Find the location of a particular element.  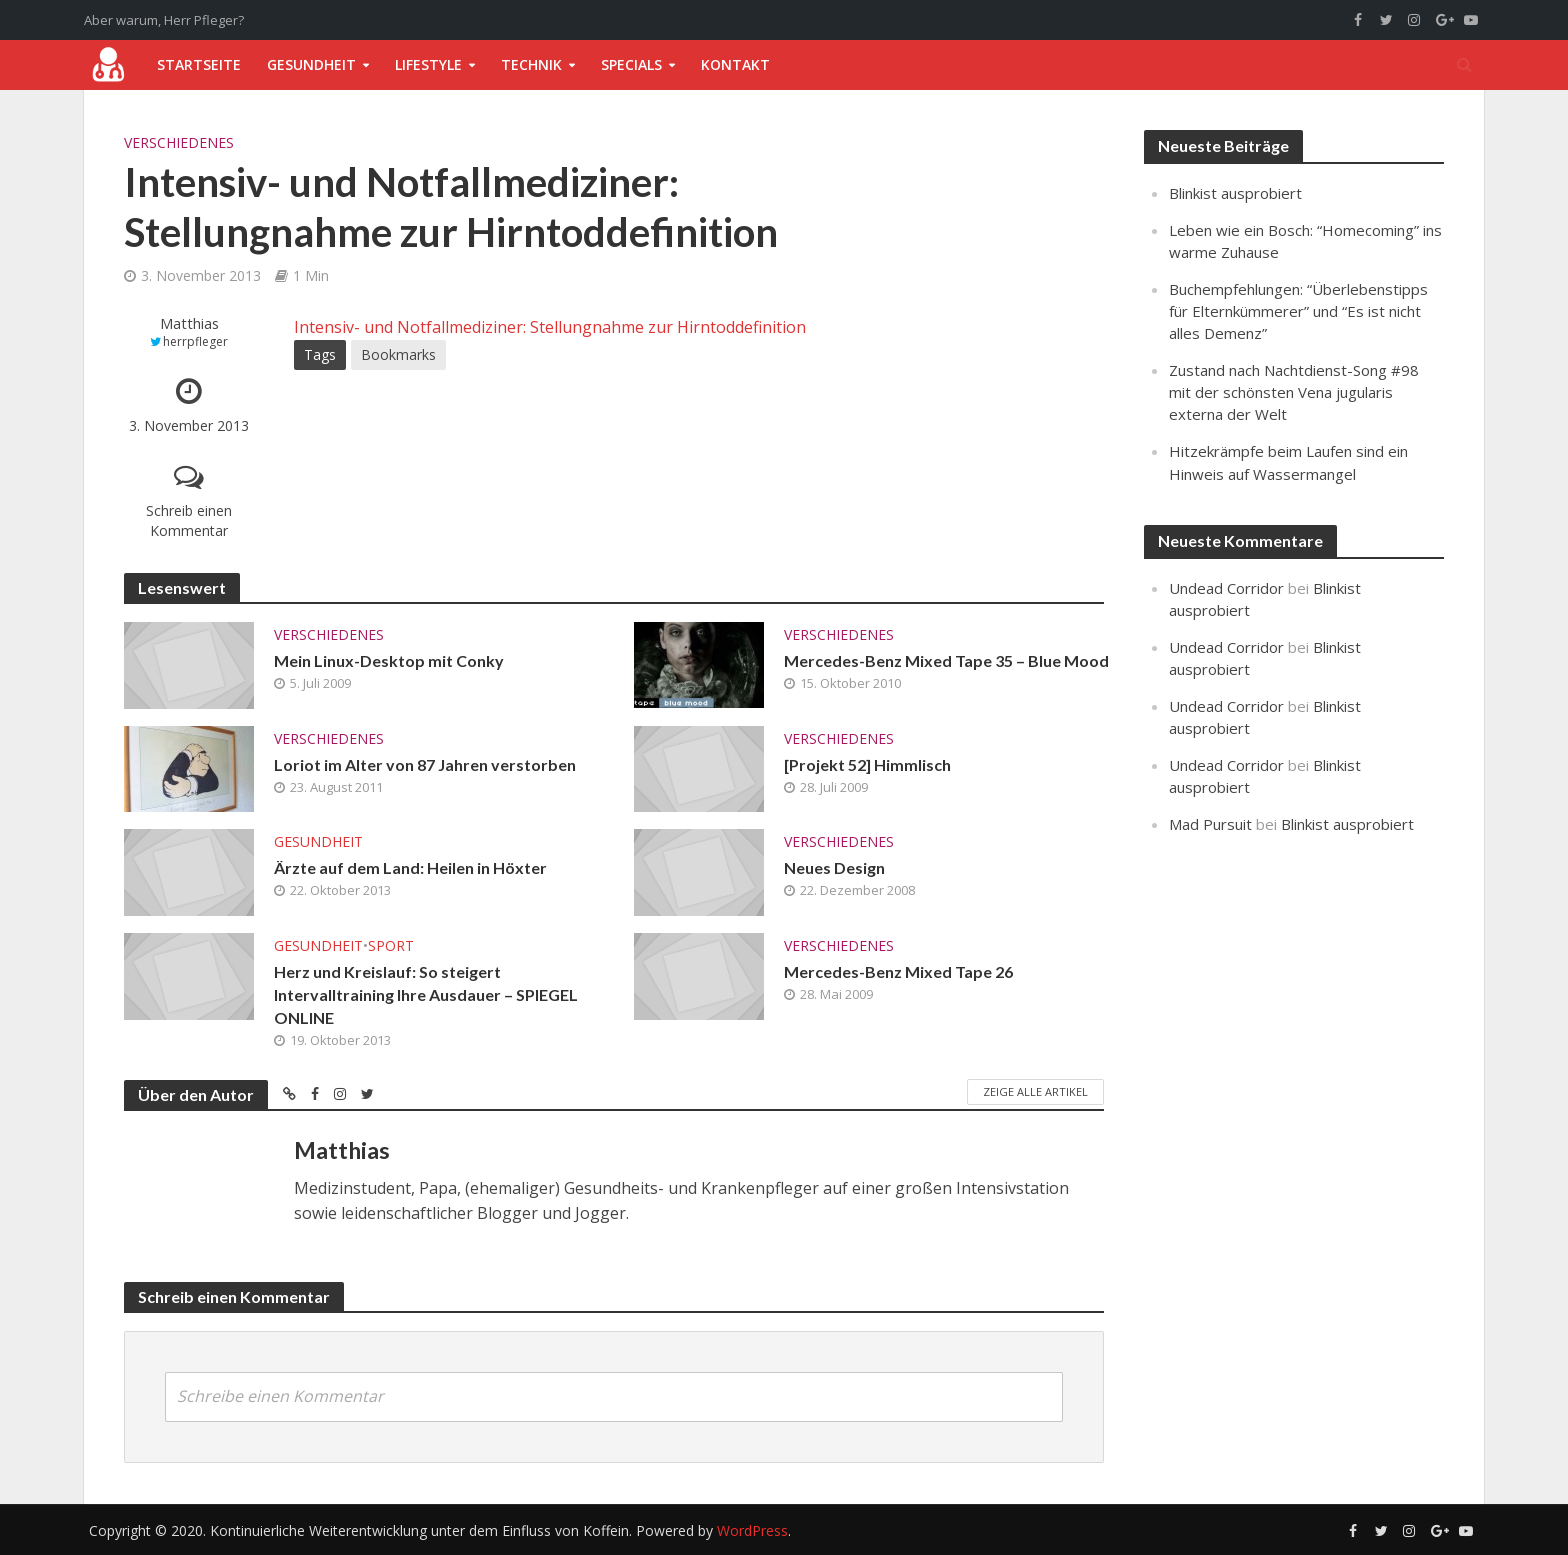

Schreib einen Kommentar is located at coordinates (189, 520).